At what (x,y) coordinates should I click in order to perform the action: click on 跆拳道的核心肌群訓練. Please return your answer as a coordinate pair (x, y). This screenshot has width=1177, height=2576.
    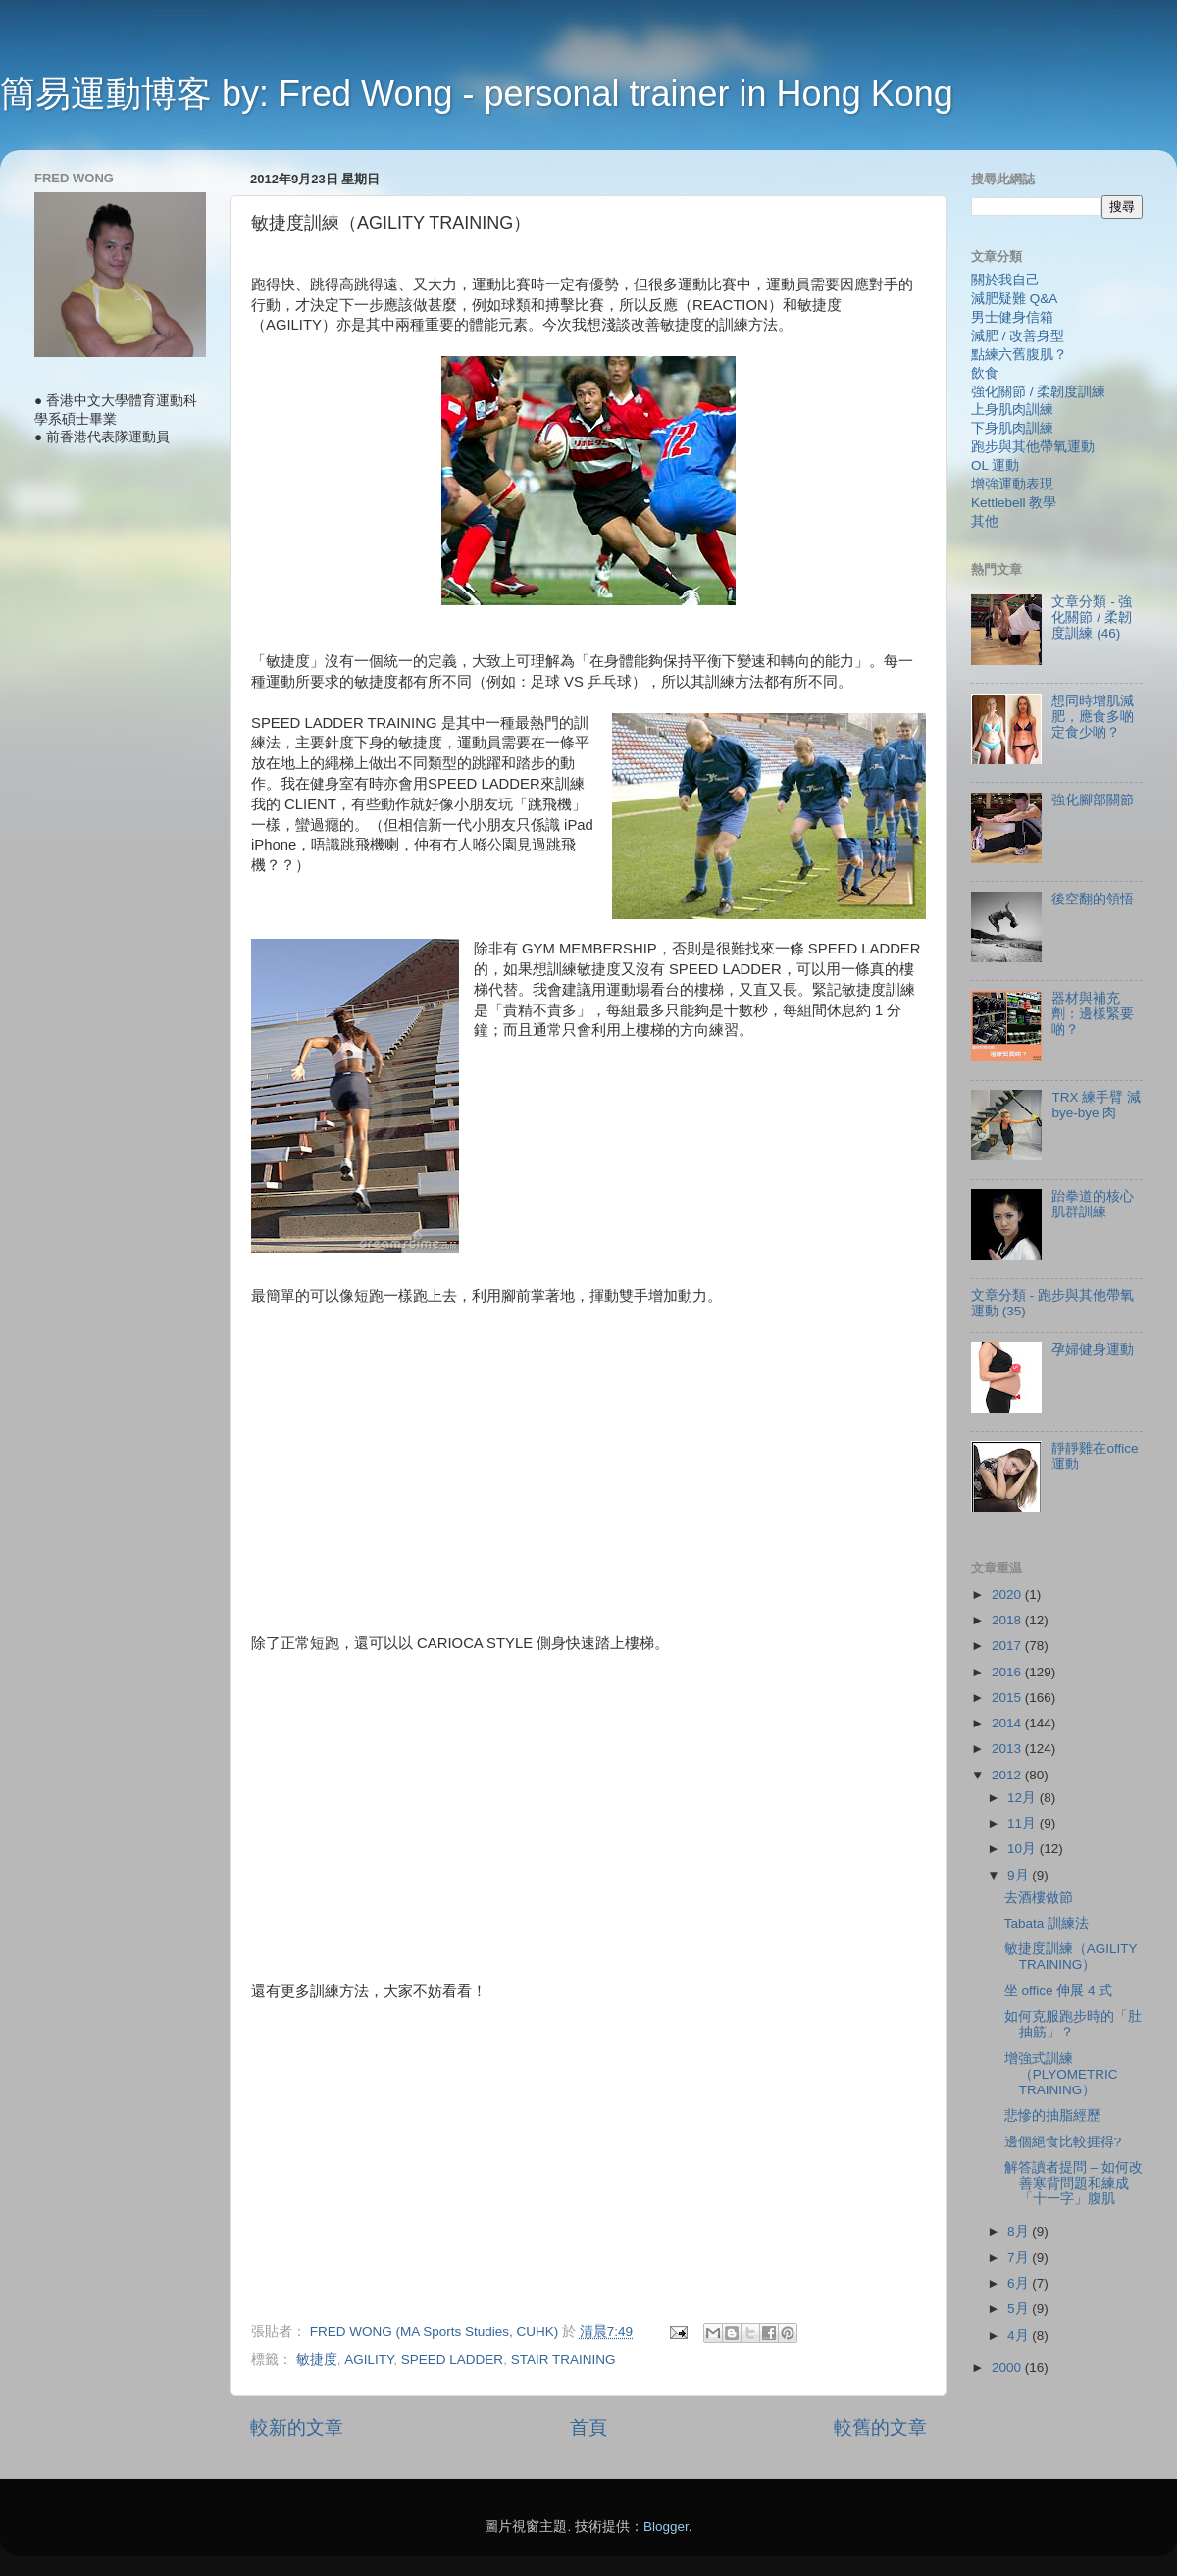
    Looking at the image, I should click on (1092, 1204).